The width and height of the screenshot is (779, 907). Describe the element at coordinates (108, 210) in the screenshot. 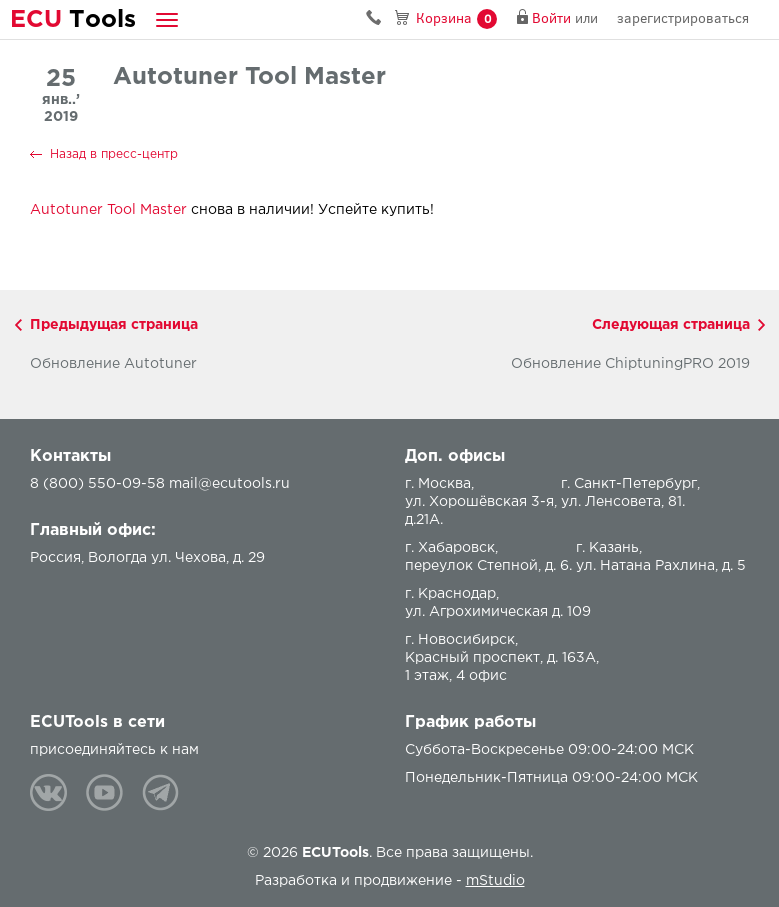

I see `Autotuner Tool Master` at that location.